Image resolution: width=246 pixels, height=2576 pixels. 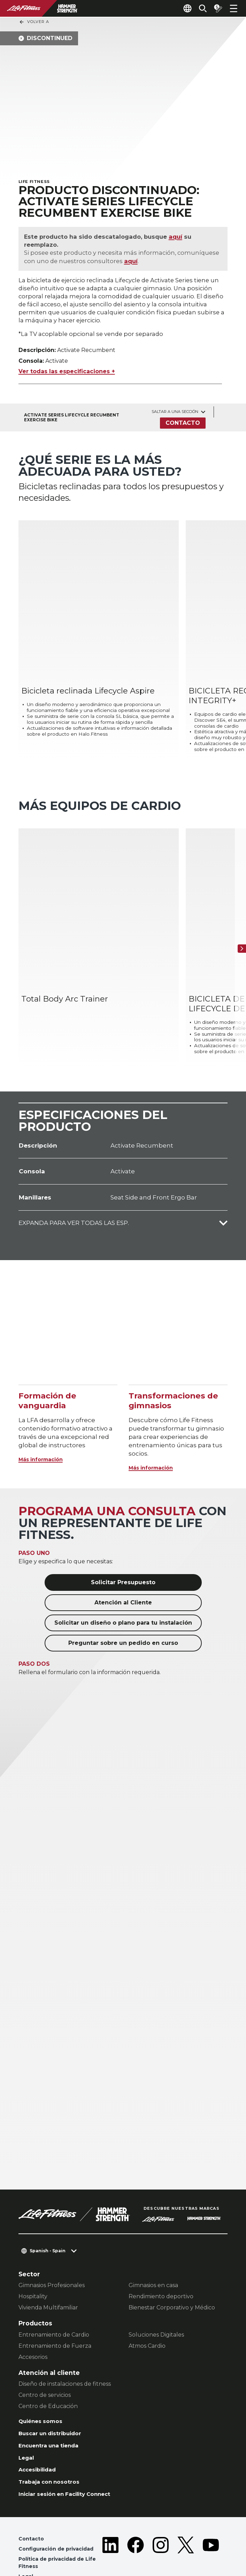 What do you see at coordinates (54, 2301) in the screenshot?
I see `Entrenamiento de Fuerza` at bounding box center [54, 2301].